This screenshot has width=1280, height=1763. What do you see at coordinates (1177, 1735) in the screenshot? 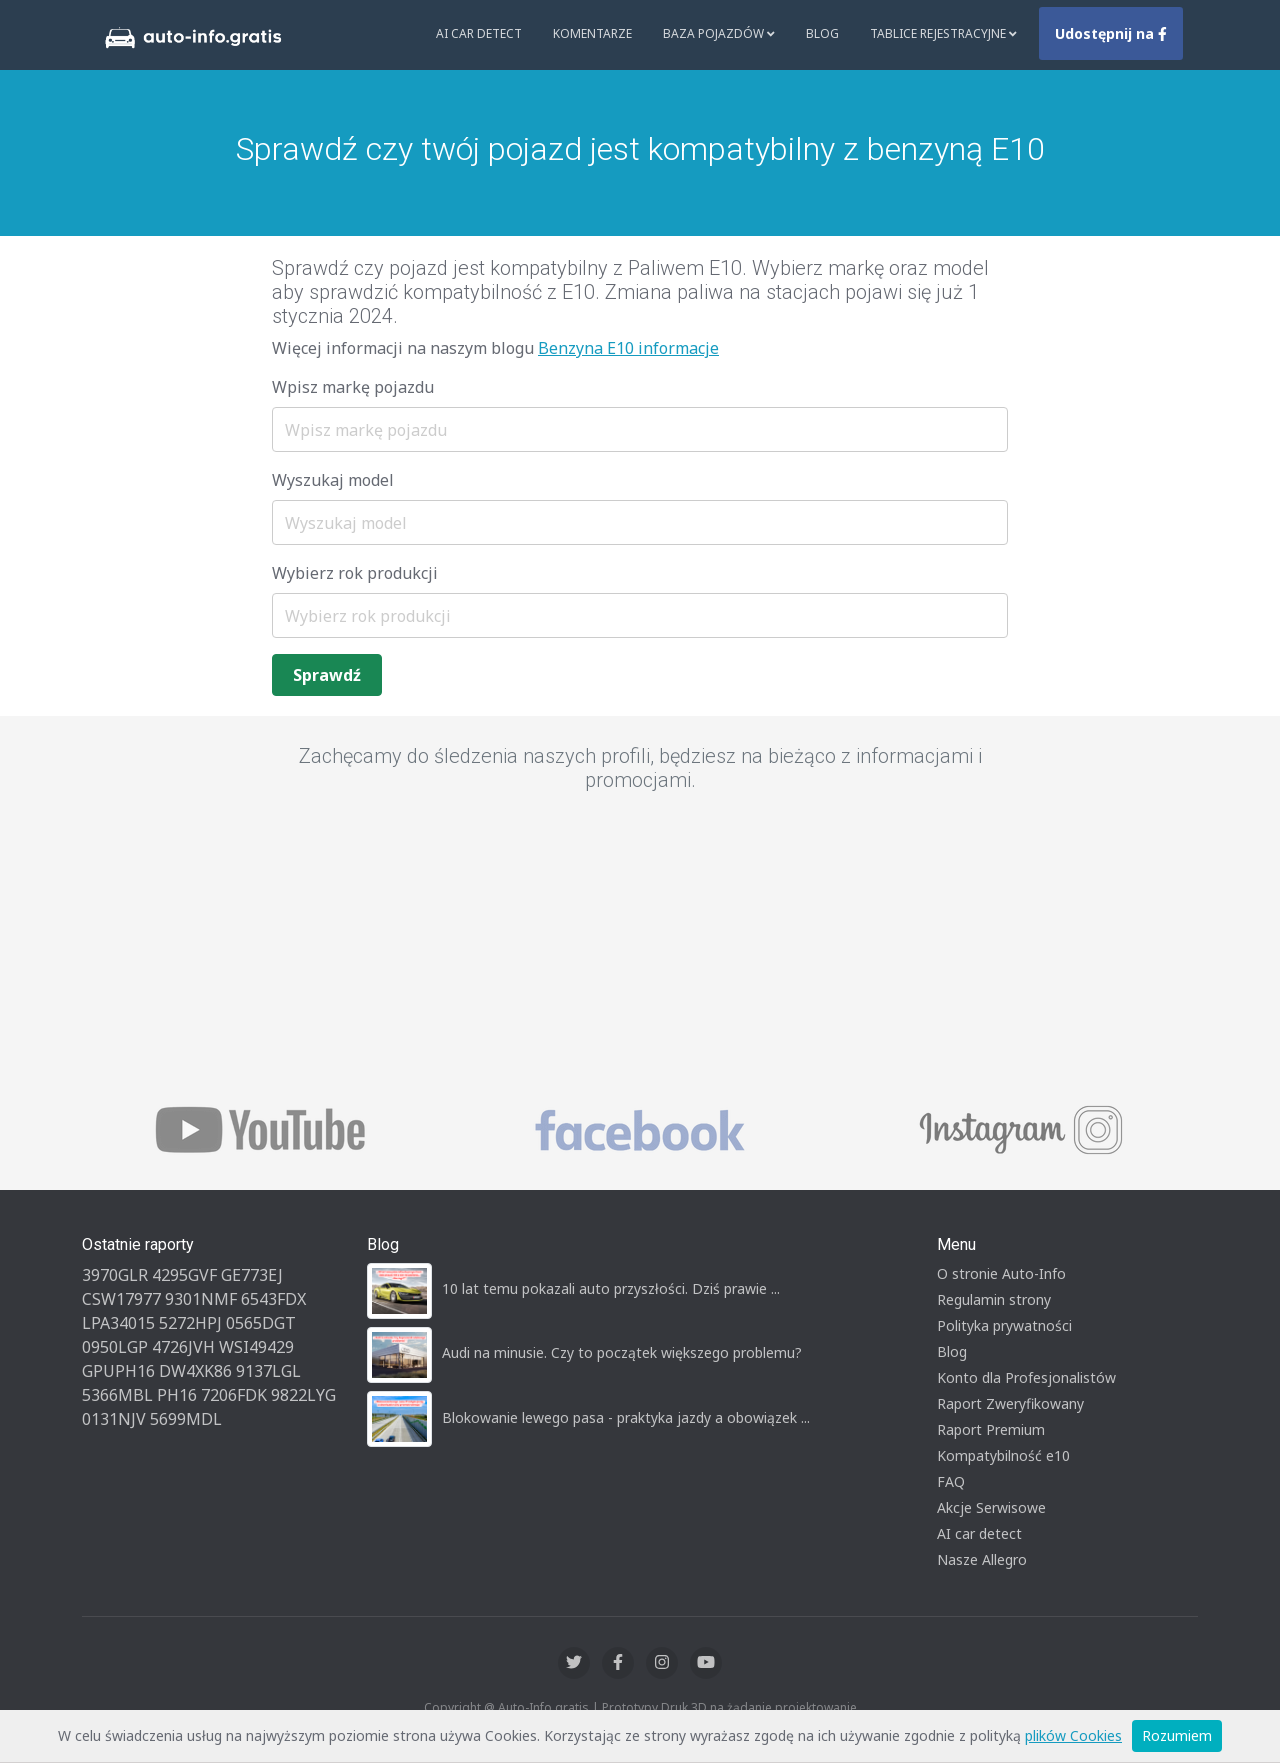
I see `Rozumiem` at bounding box center [1177, 1735].